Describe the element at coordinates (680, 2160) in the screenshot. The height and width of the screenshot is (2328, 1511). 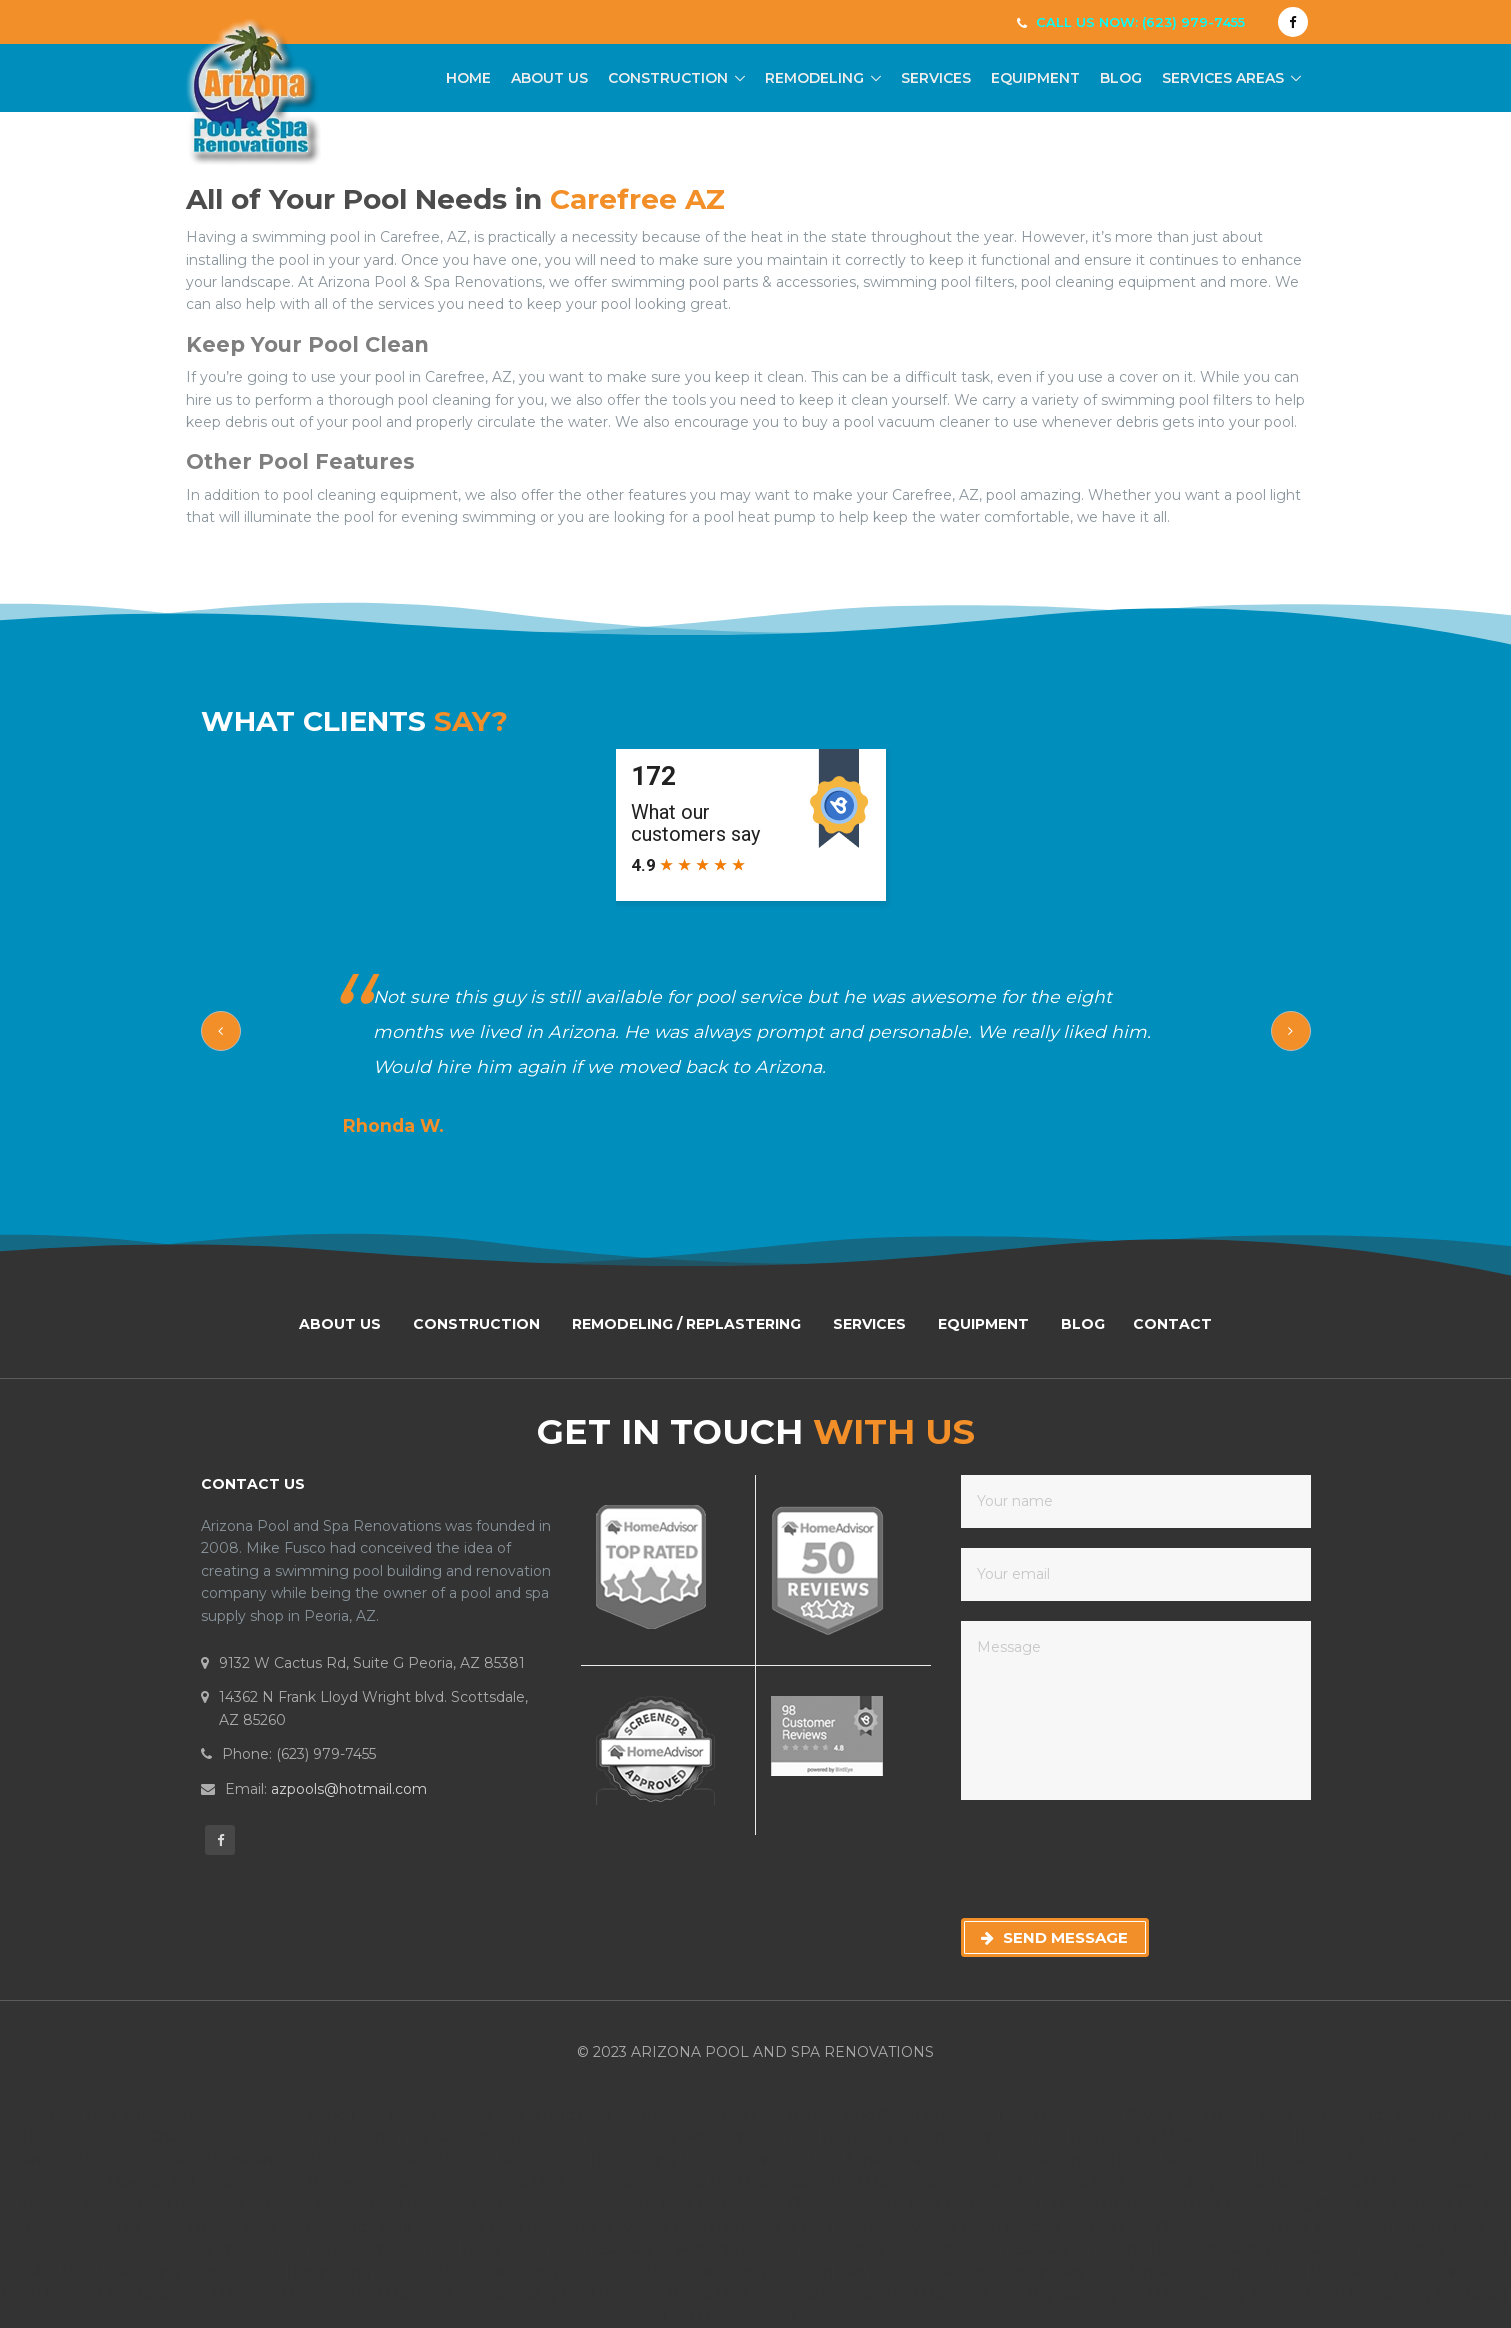
I see `Pool Remodeling Rio Verde Arizona` at that location.